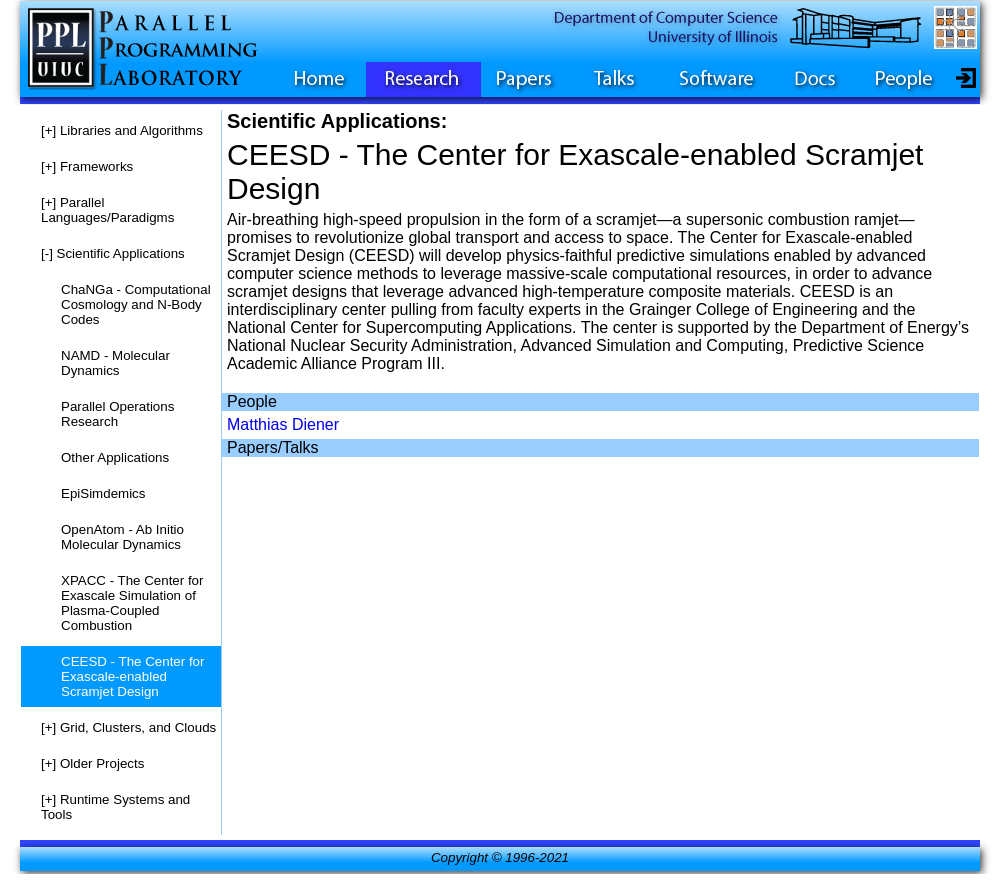 This screenshot has width=992, height=882. Describe the element at coordinates (136, 304) in the screenshot. I see `ChaNGa - Computational Cosmology and N-Body Codes` at that location.